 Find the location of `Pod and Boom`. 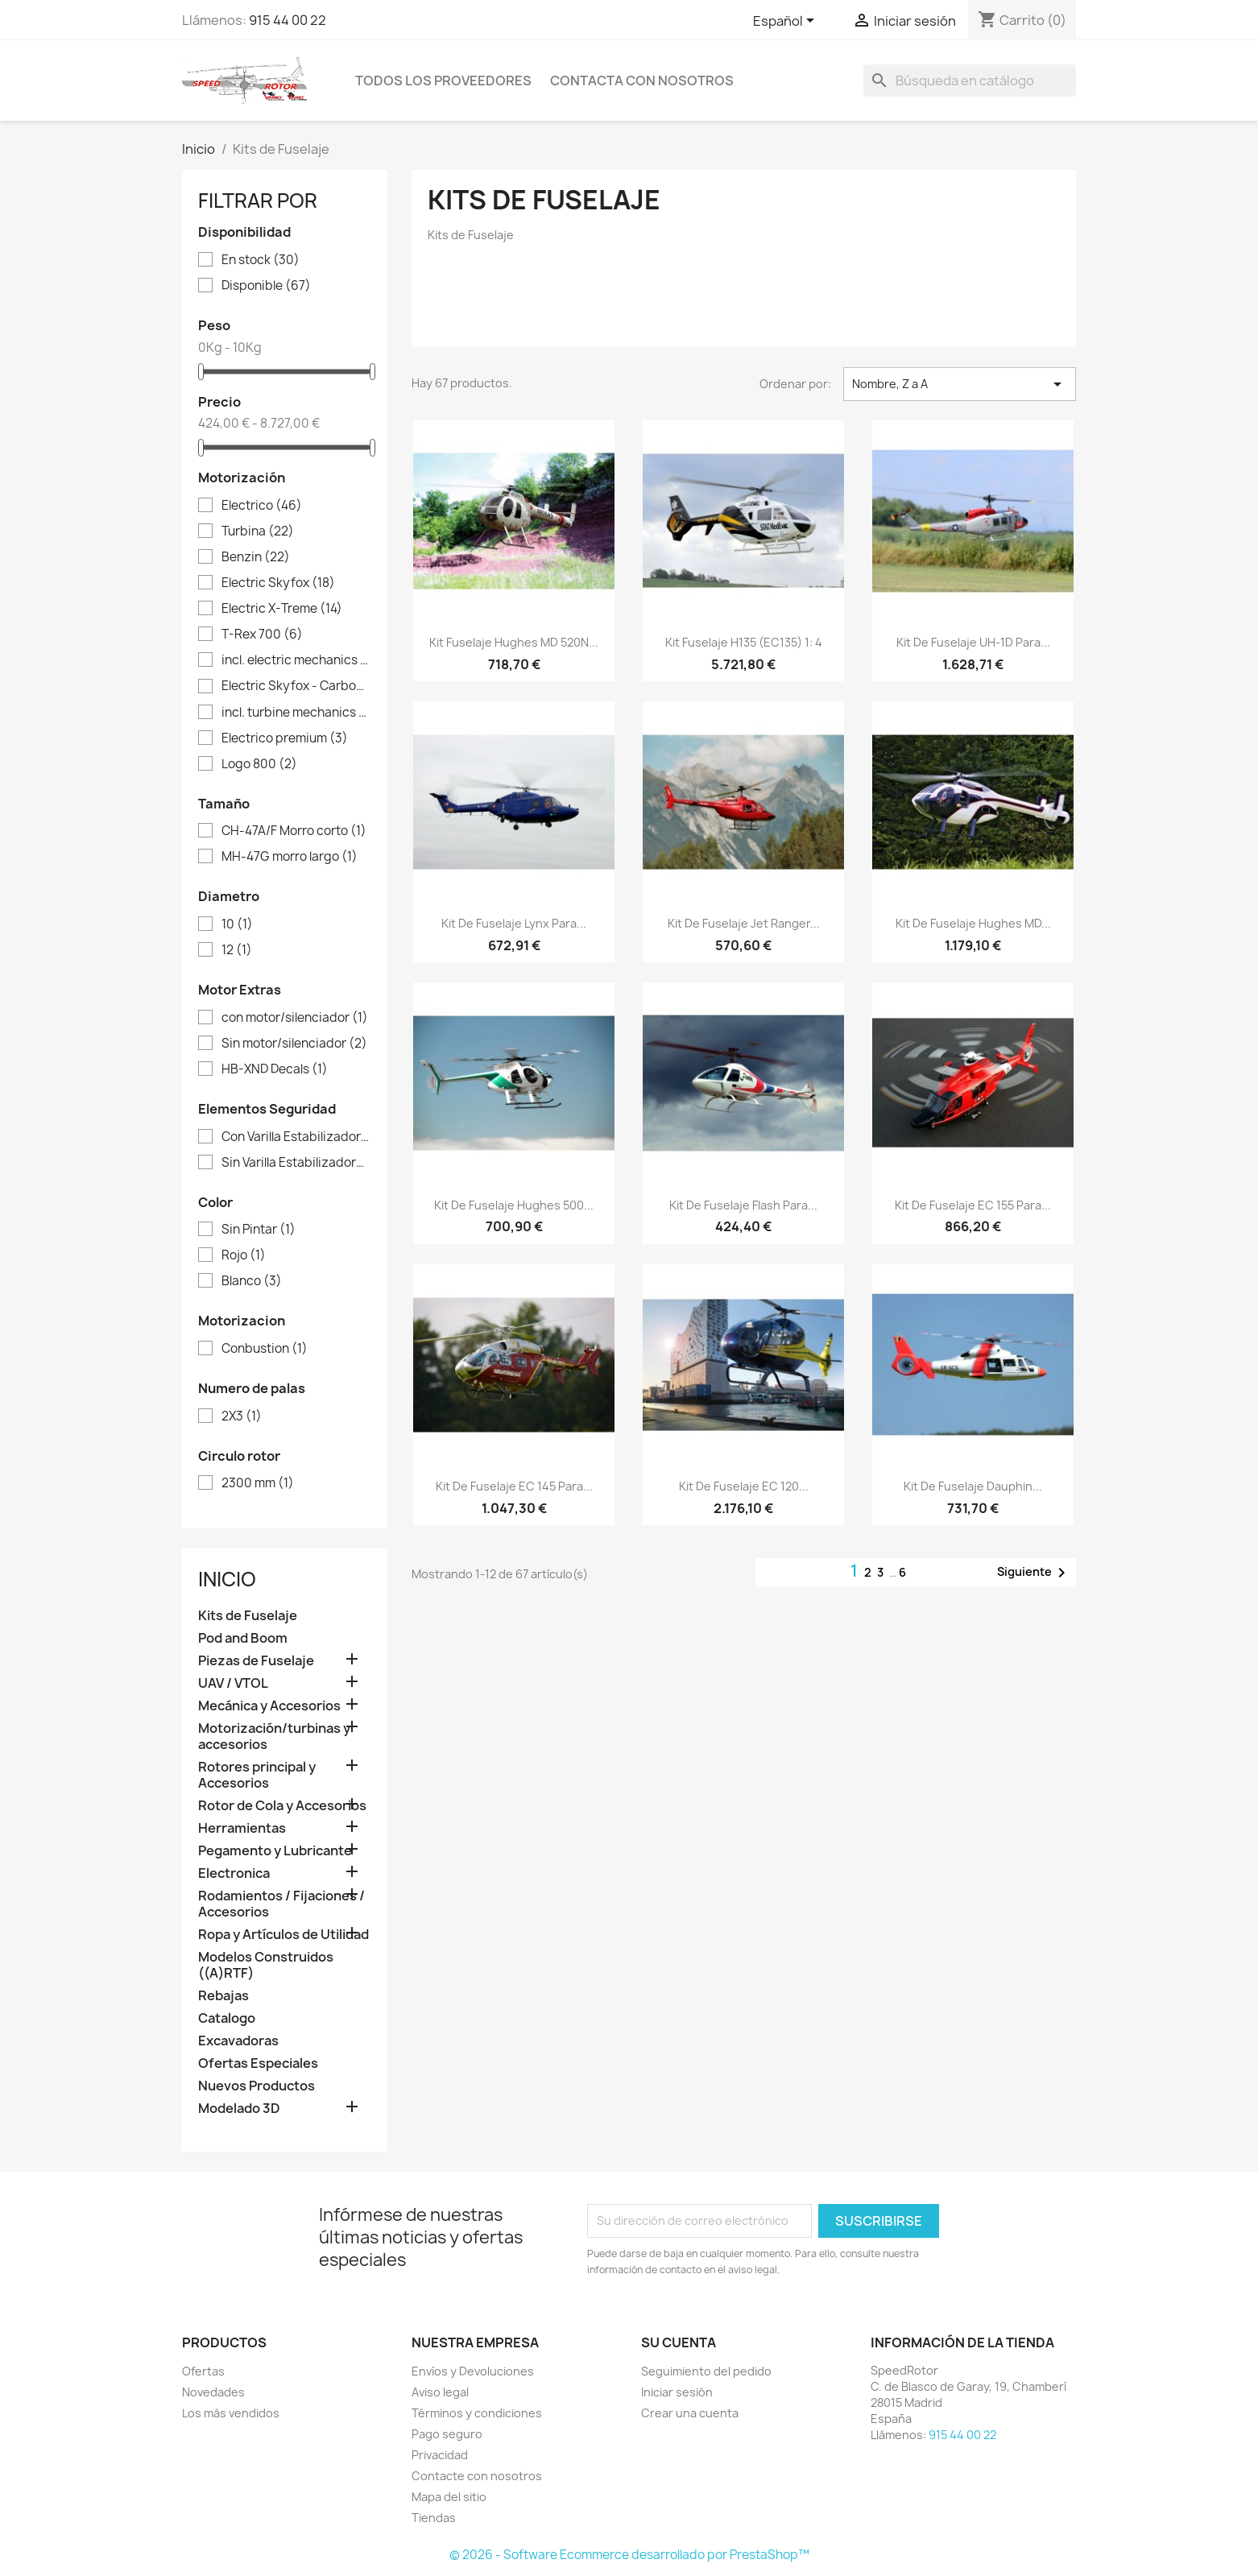

Pod and Boom is located at coordinates (243, 1638).